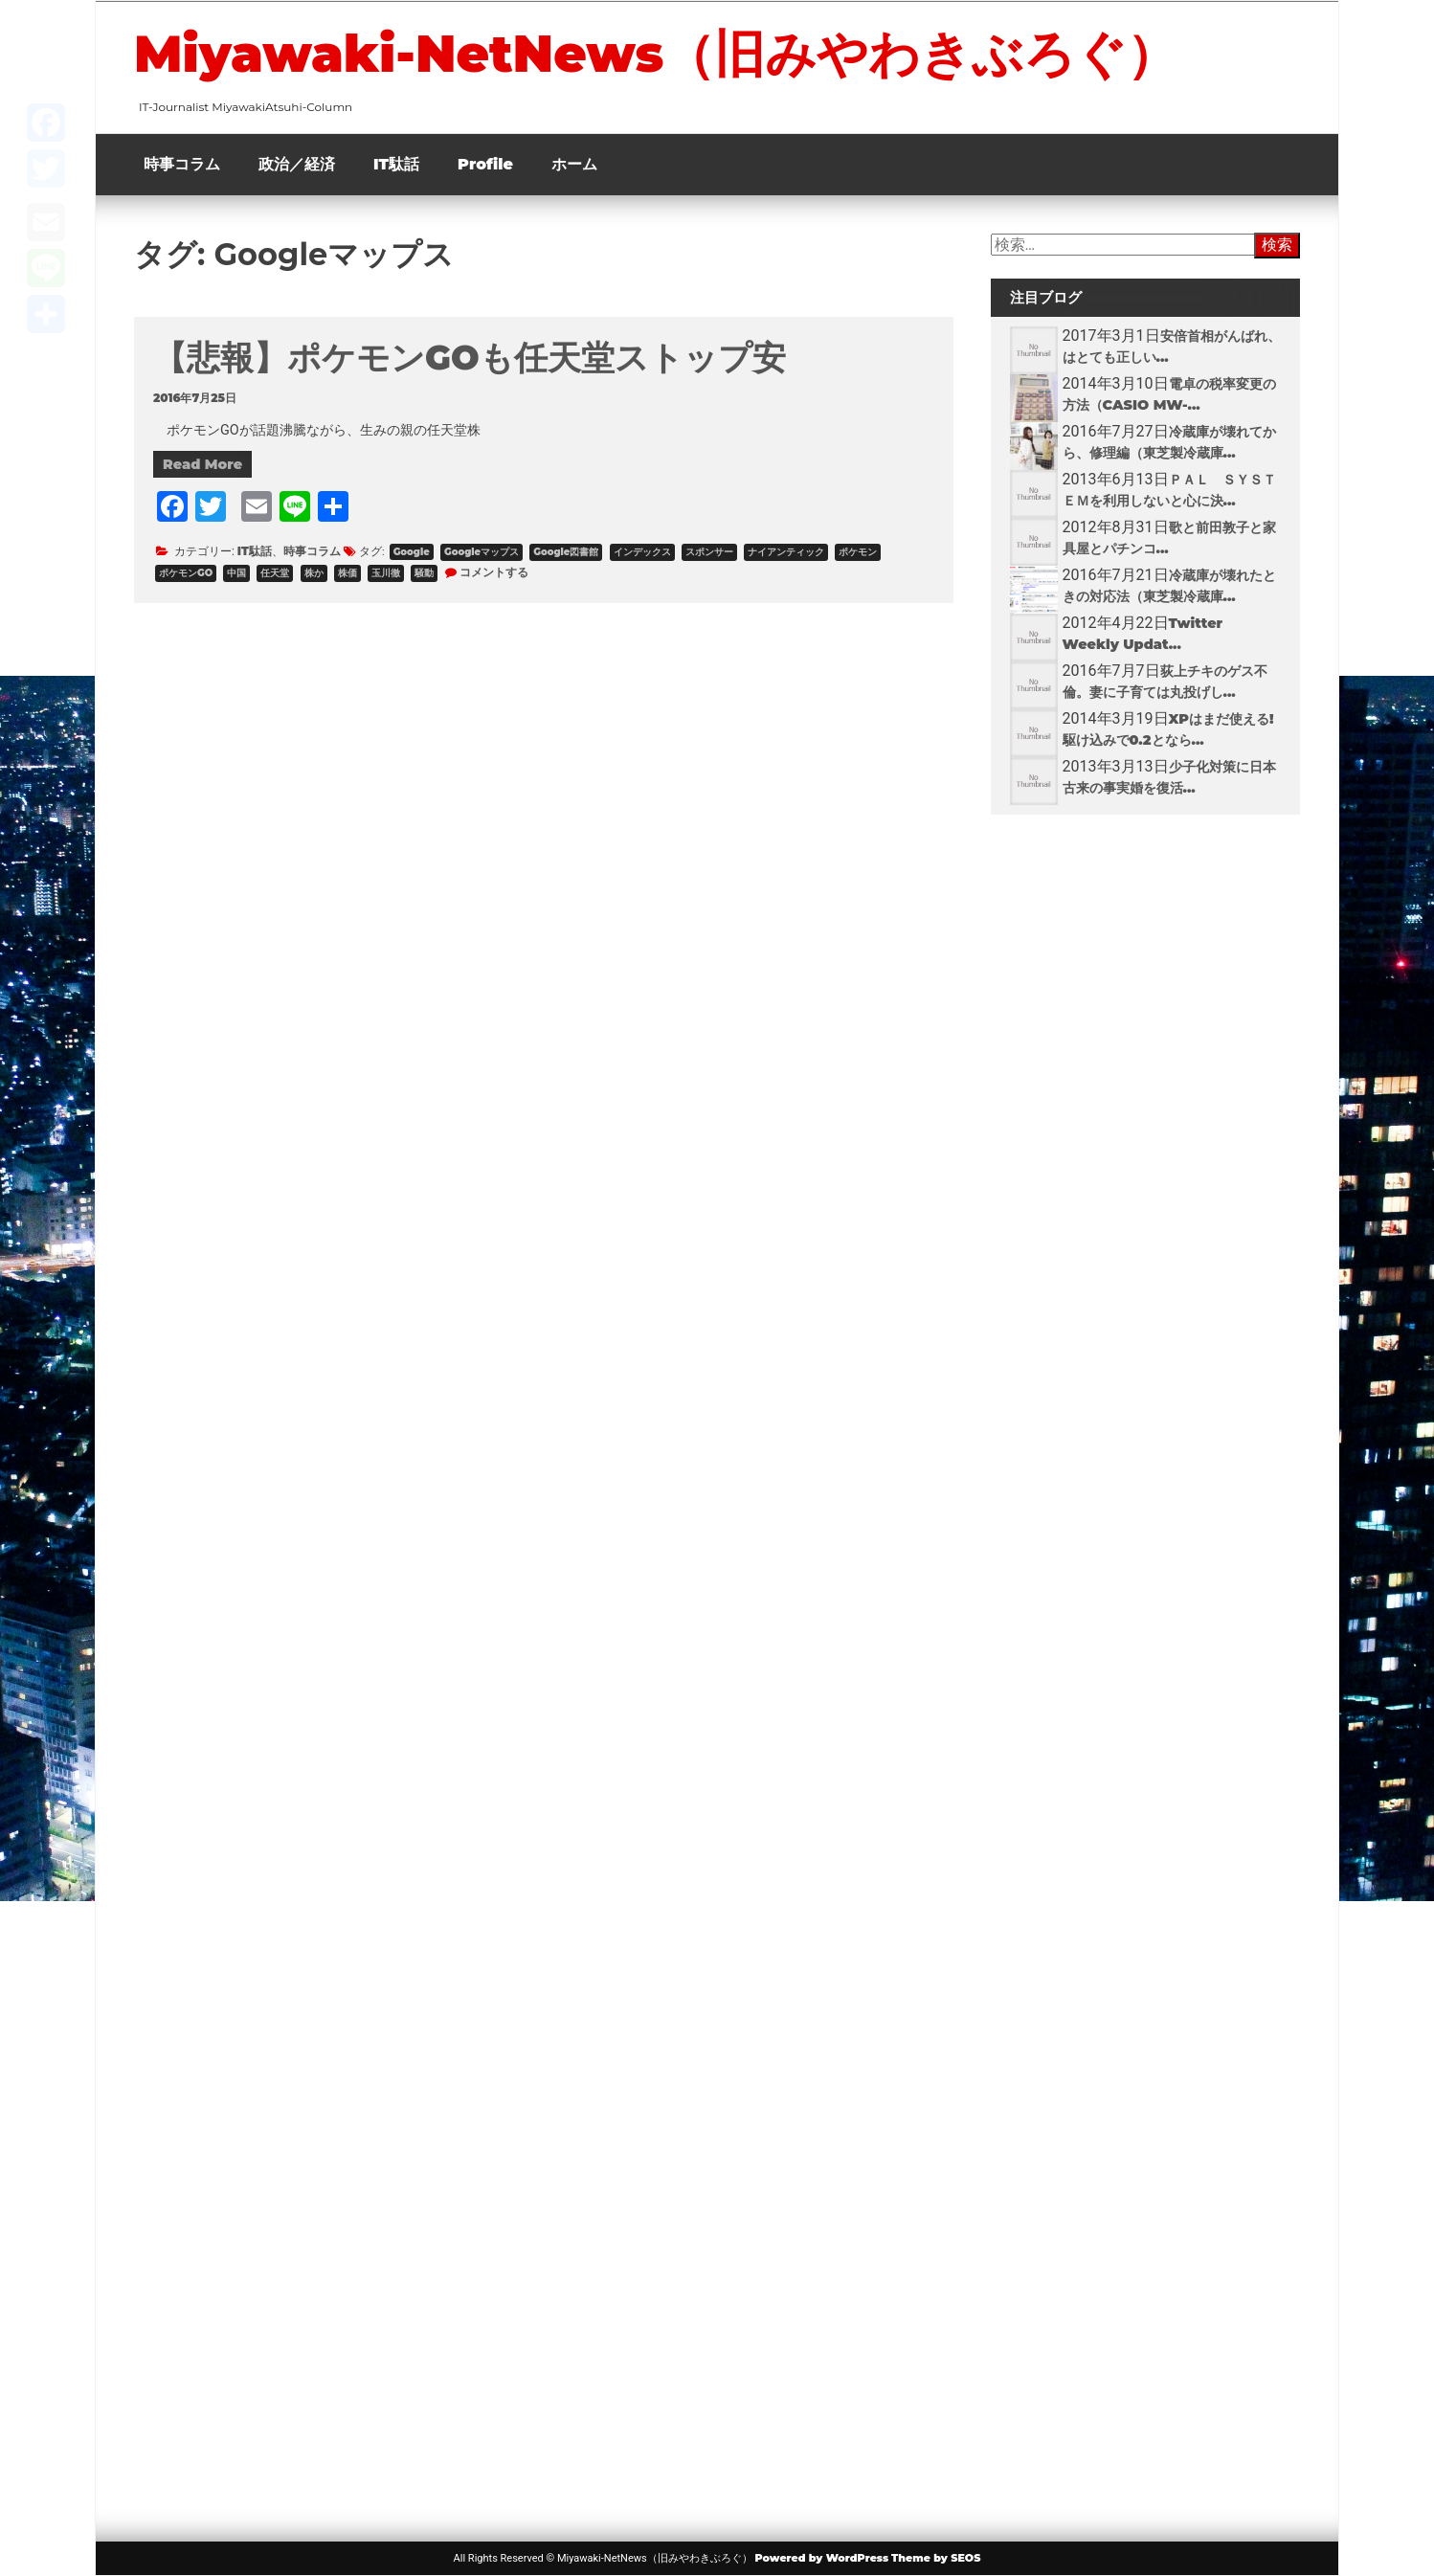 The height and width of the screenshot is (2576, 1434). Describe the element at coordinates (236, 573) in the screenshot. I see `中国` at that location.